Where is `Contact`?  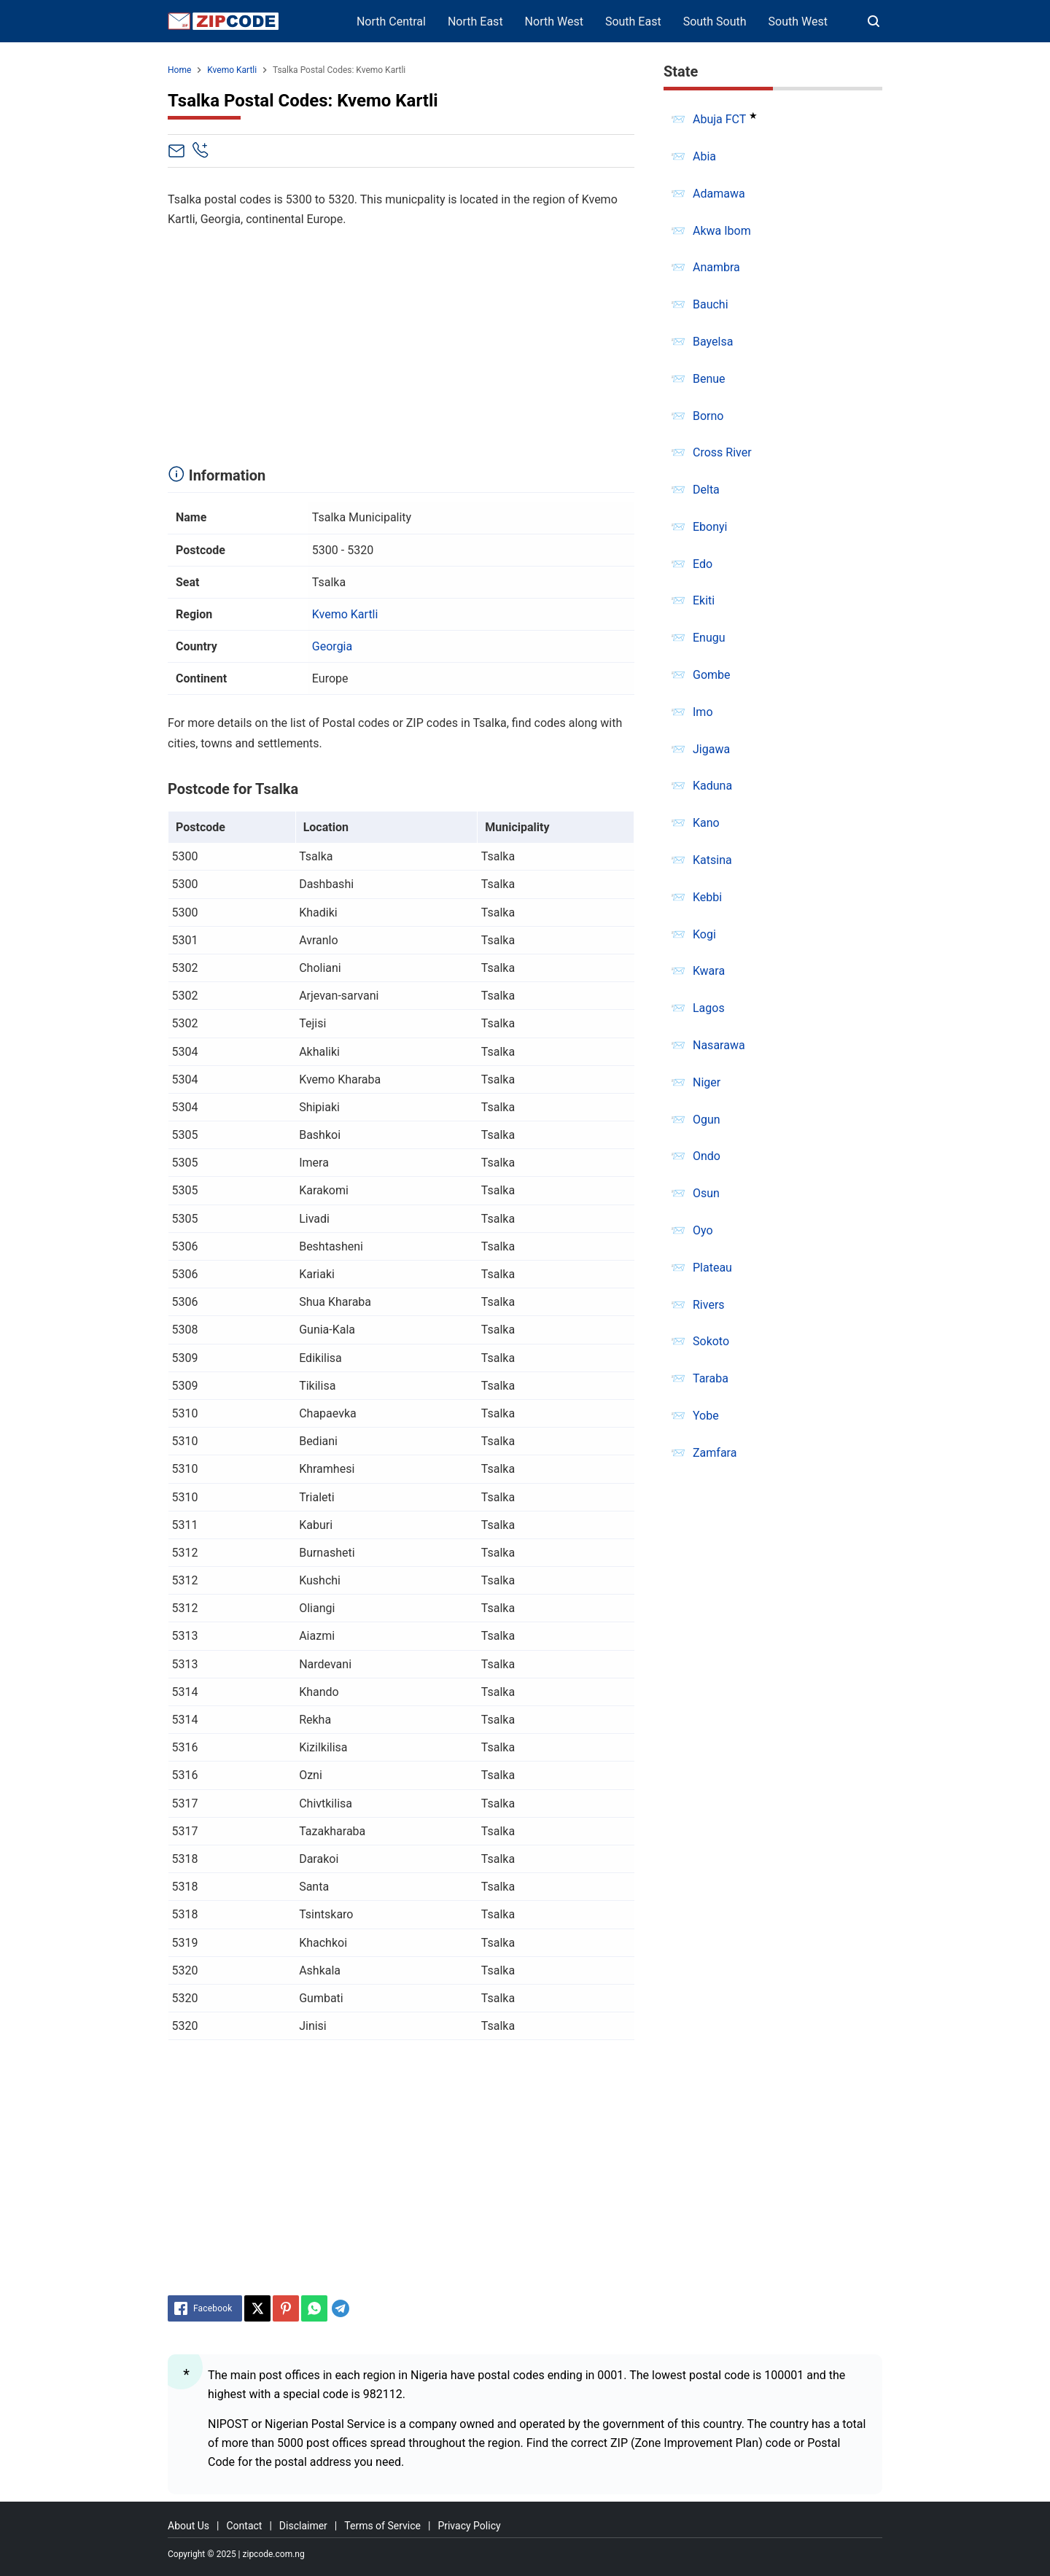
Contact is located at coordinates (244, 2526).